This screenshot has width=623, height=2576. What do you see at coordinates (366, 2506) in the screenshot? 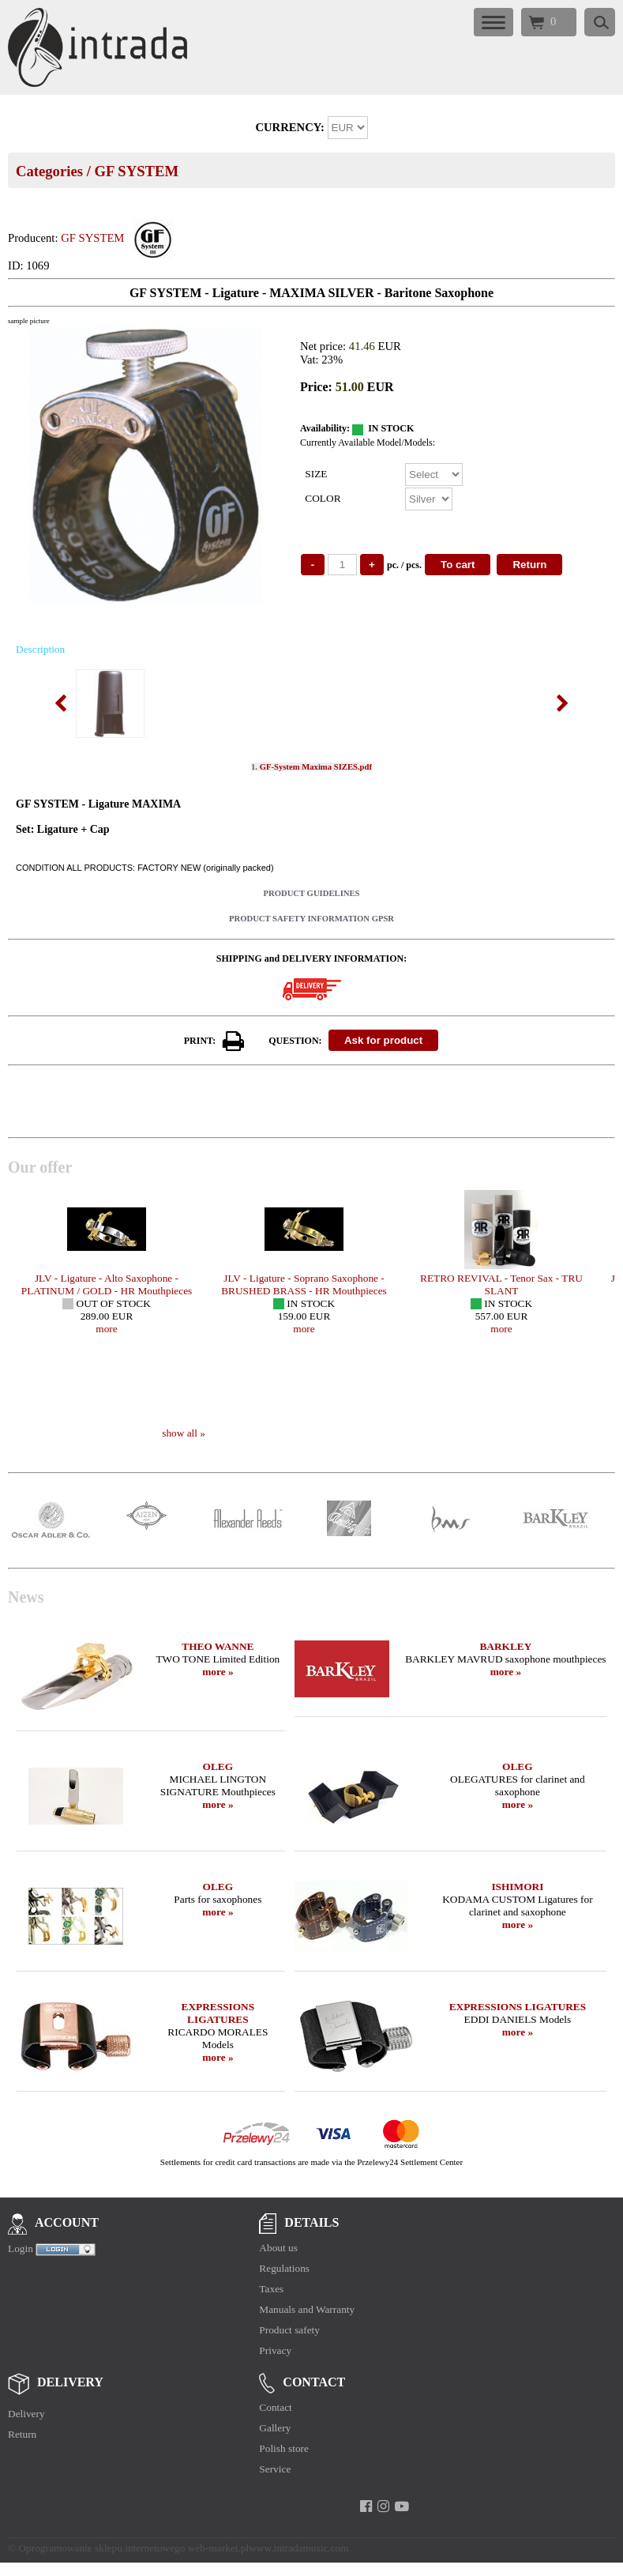
I see `[facebook]` at bounding box center [366, 2506].